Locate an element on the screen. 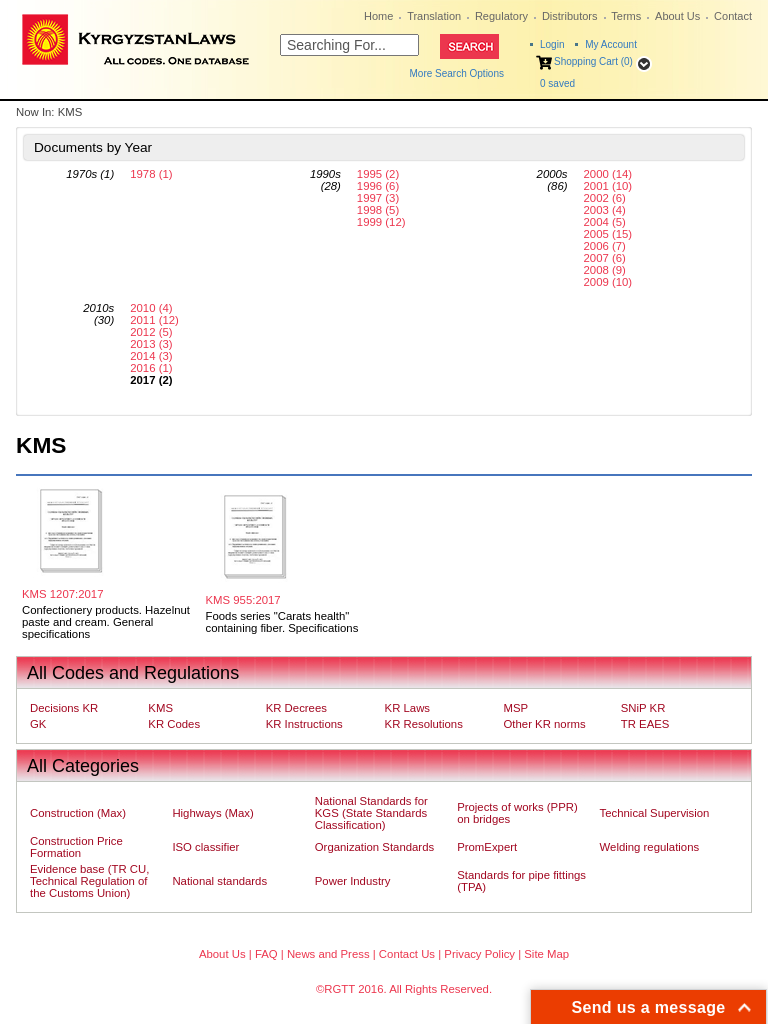 The height and width of the screenshot is (1024, 768). 2011 (12) is located at coordinates (154, 320).